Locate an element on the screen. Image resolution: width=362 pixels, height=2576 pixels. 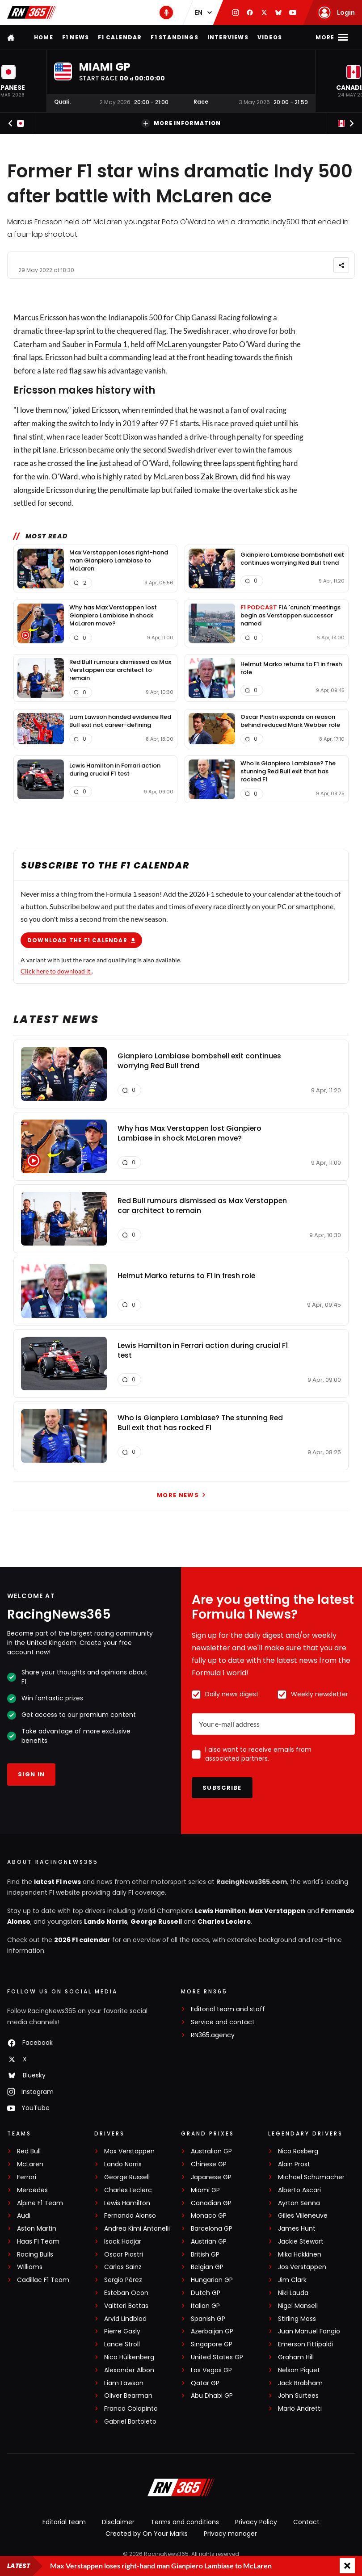
[RN365 Podcast] is located at coordinates (166, 12).